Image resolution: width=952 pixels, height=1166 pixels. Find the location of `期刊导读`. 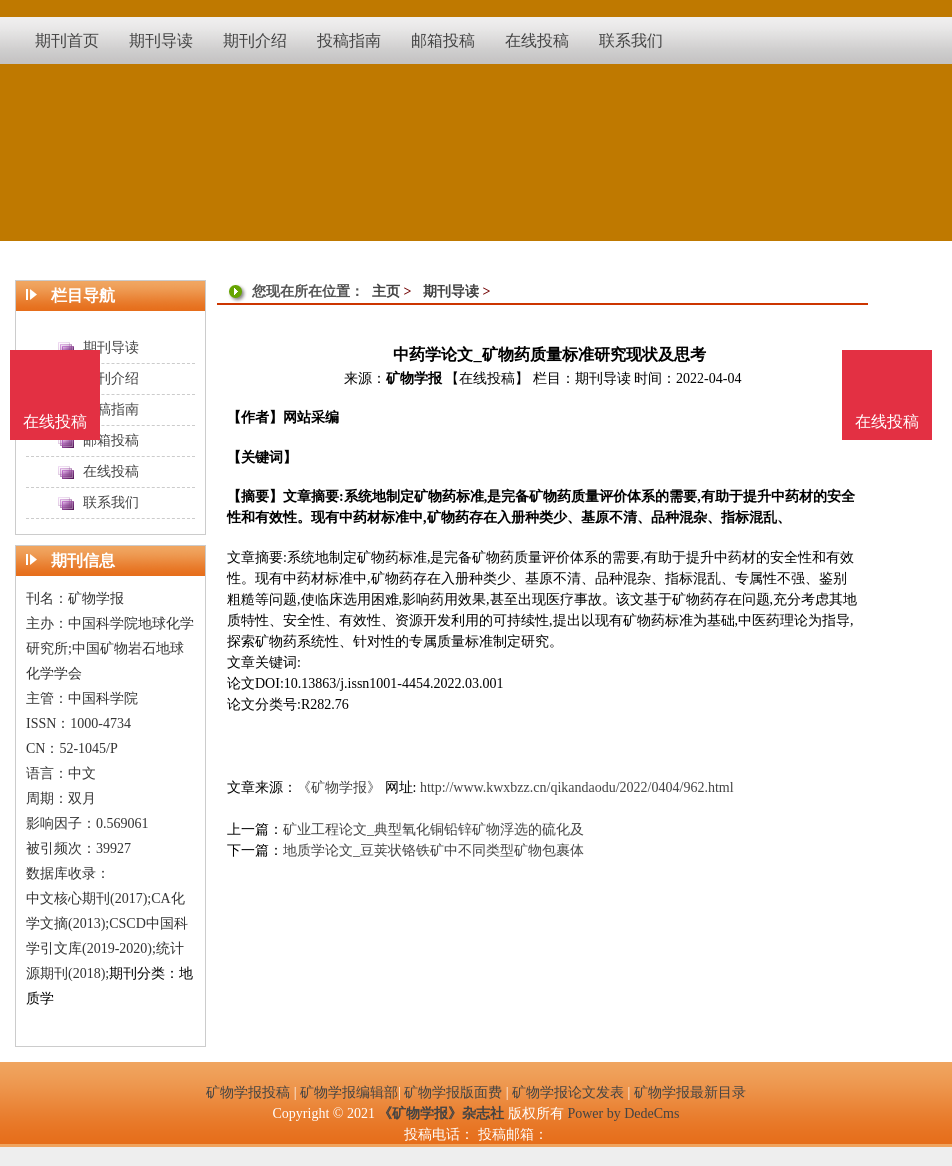

期刊导读 is located at coordinates (451, 291).